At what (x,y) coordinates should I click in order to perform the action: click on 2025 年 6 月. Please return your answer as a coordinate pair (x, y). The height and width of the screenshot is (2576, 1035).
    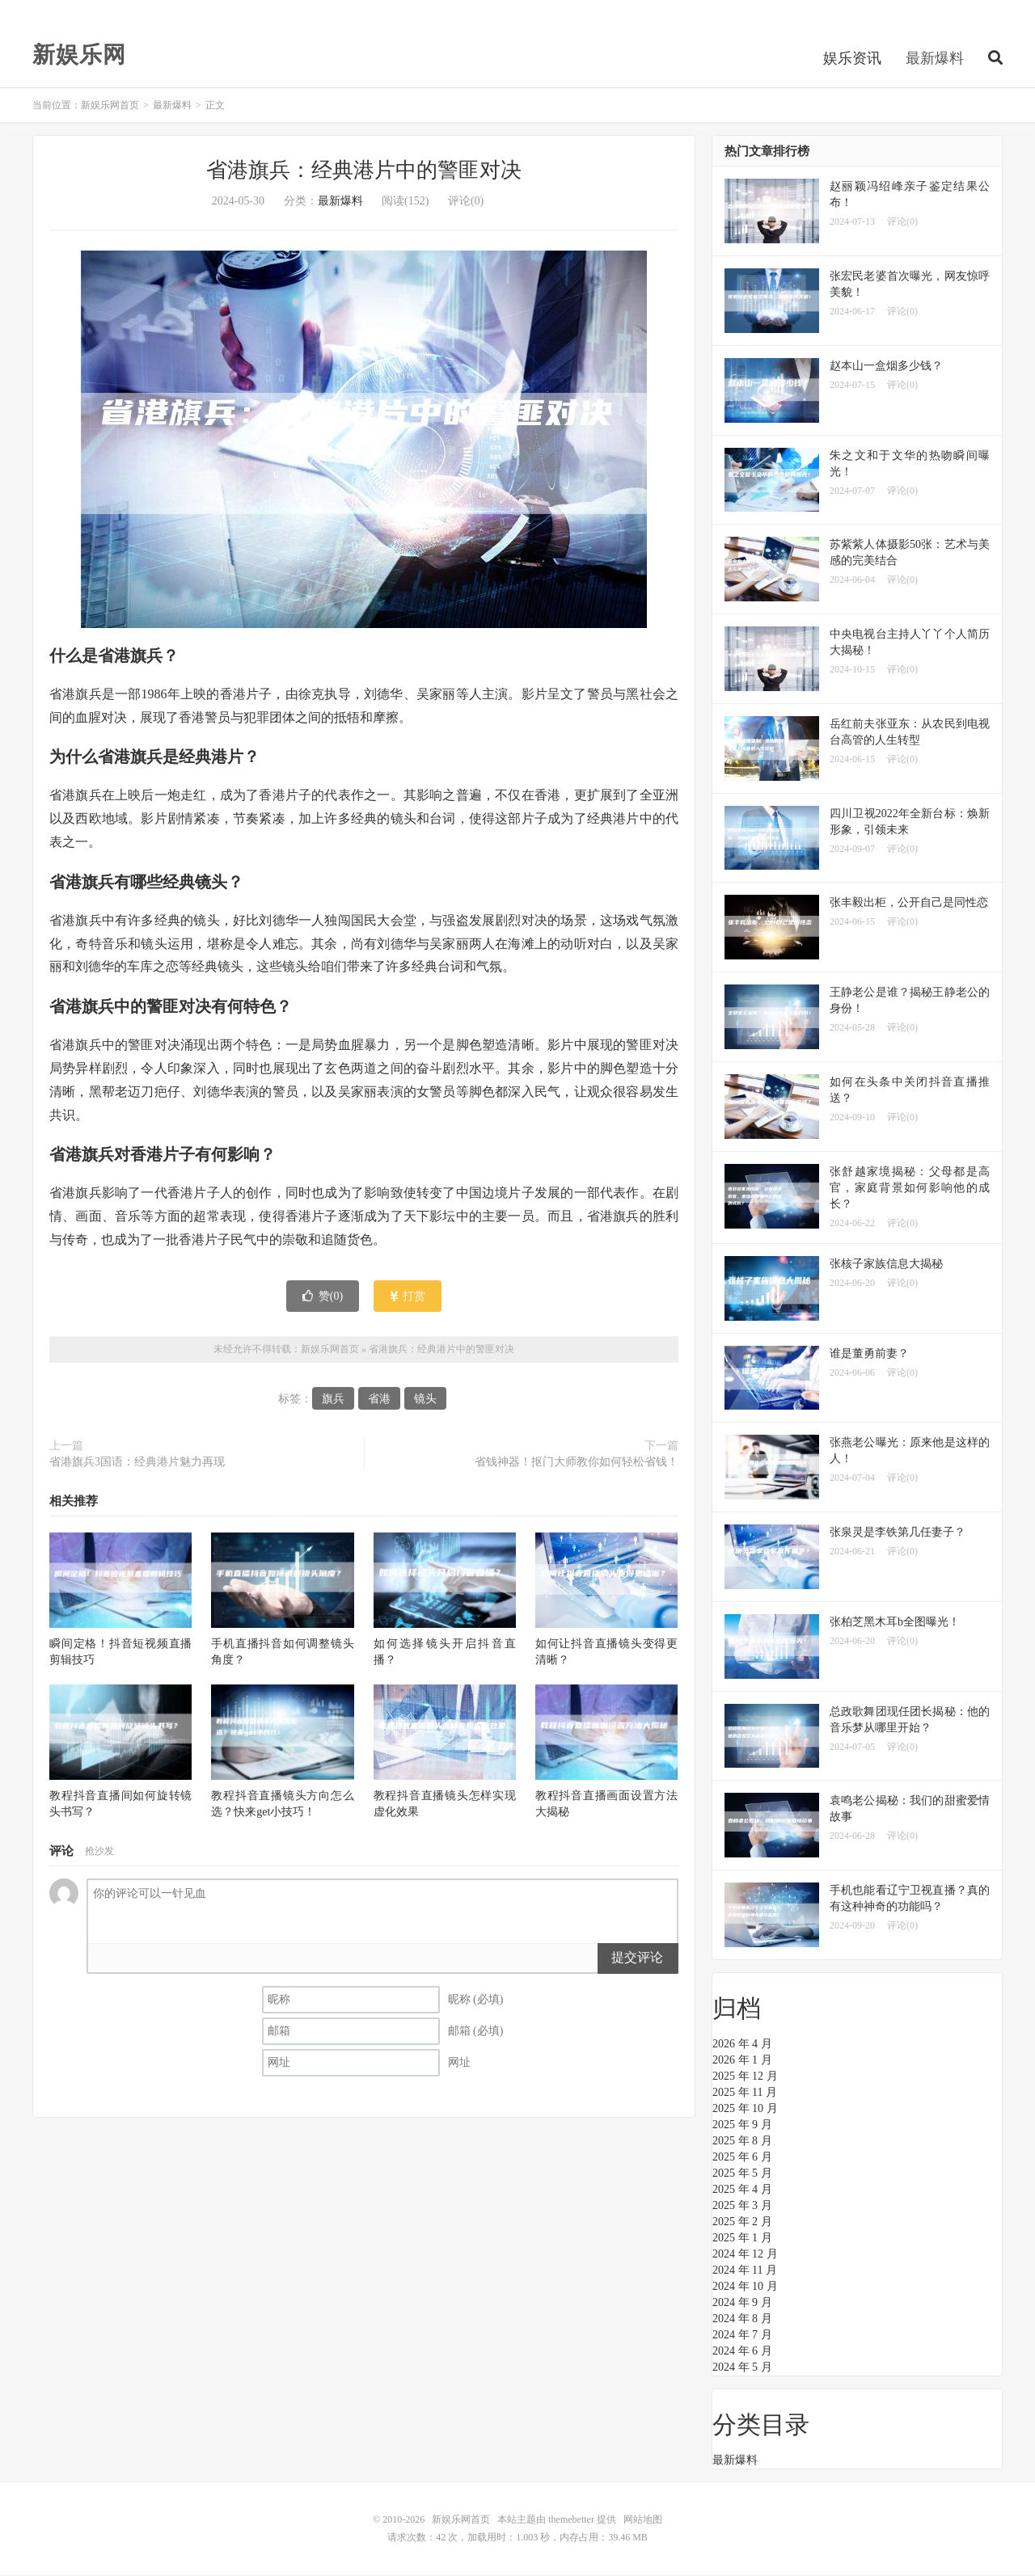
    Looking at the image, I should click on (742, 2158).